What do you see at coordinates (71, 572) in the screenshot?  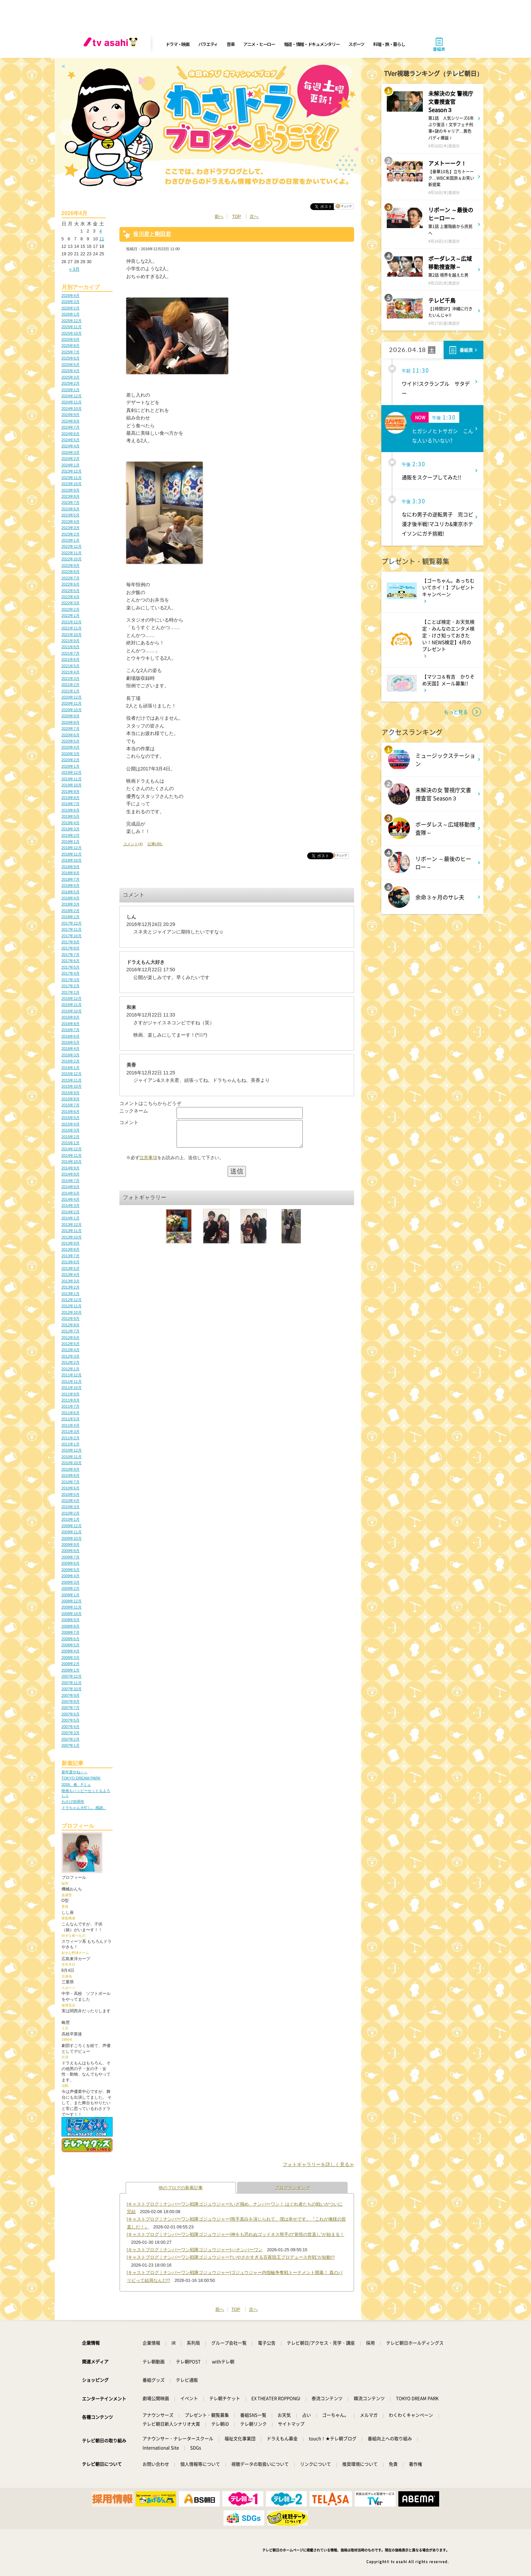 I see `2022年8月` at bounding box center [71, 572].